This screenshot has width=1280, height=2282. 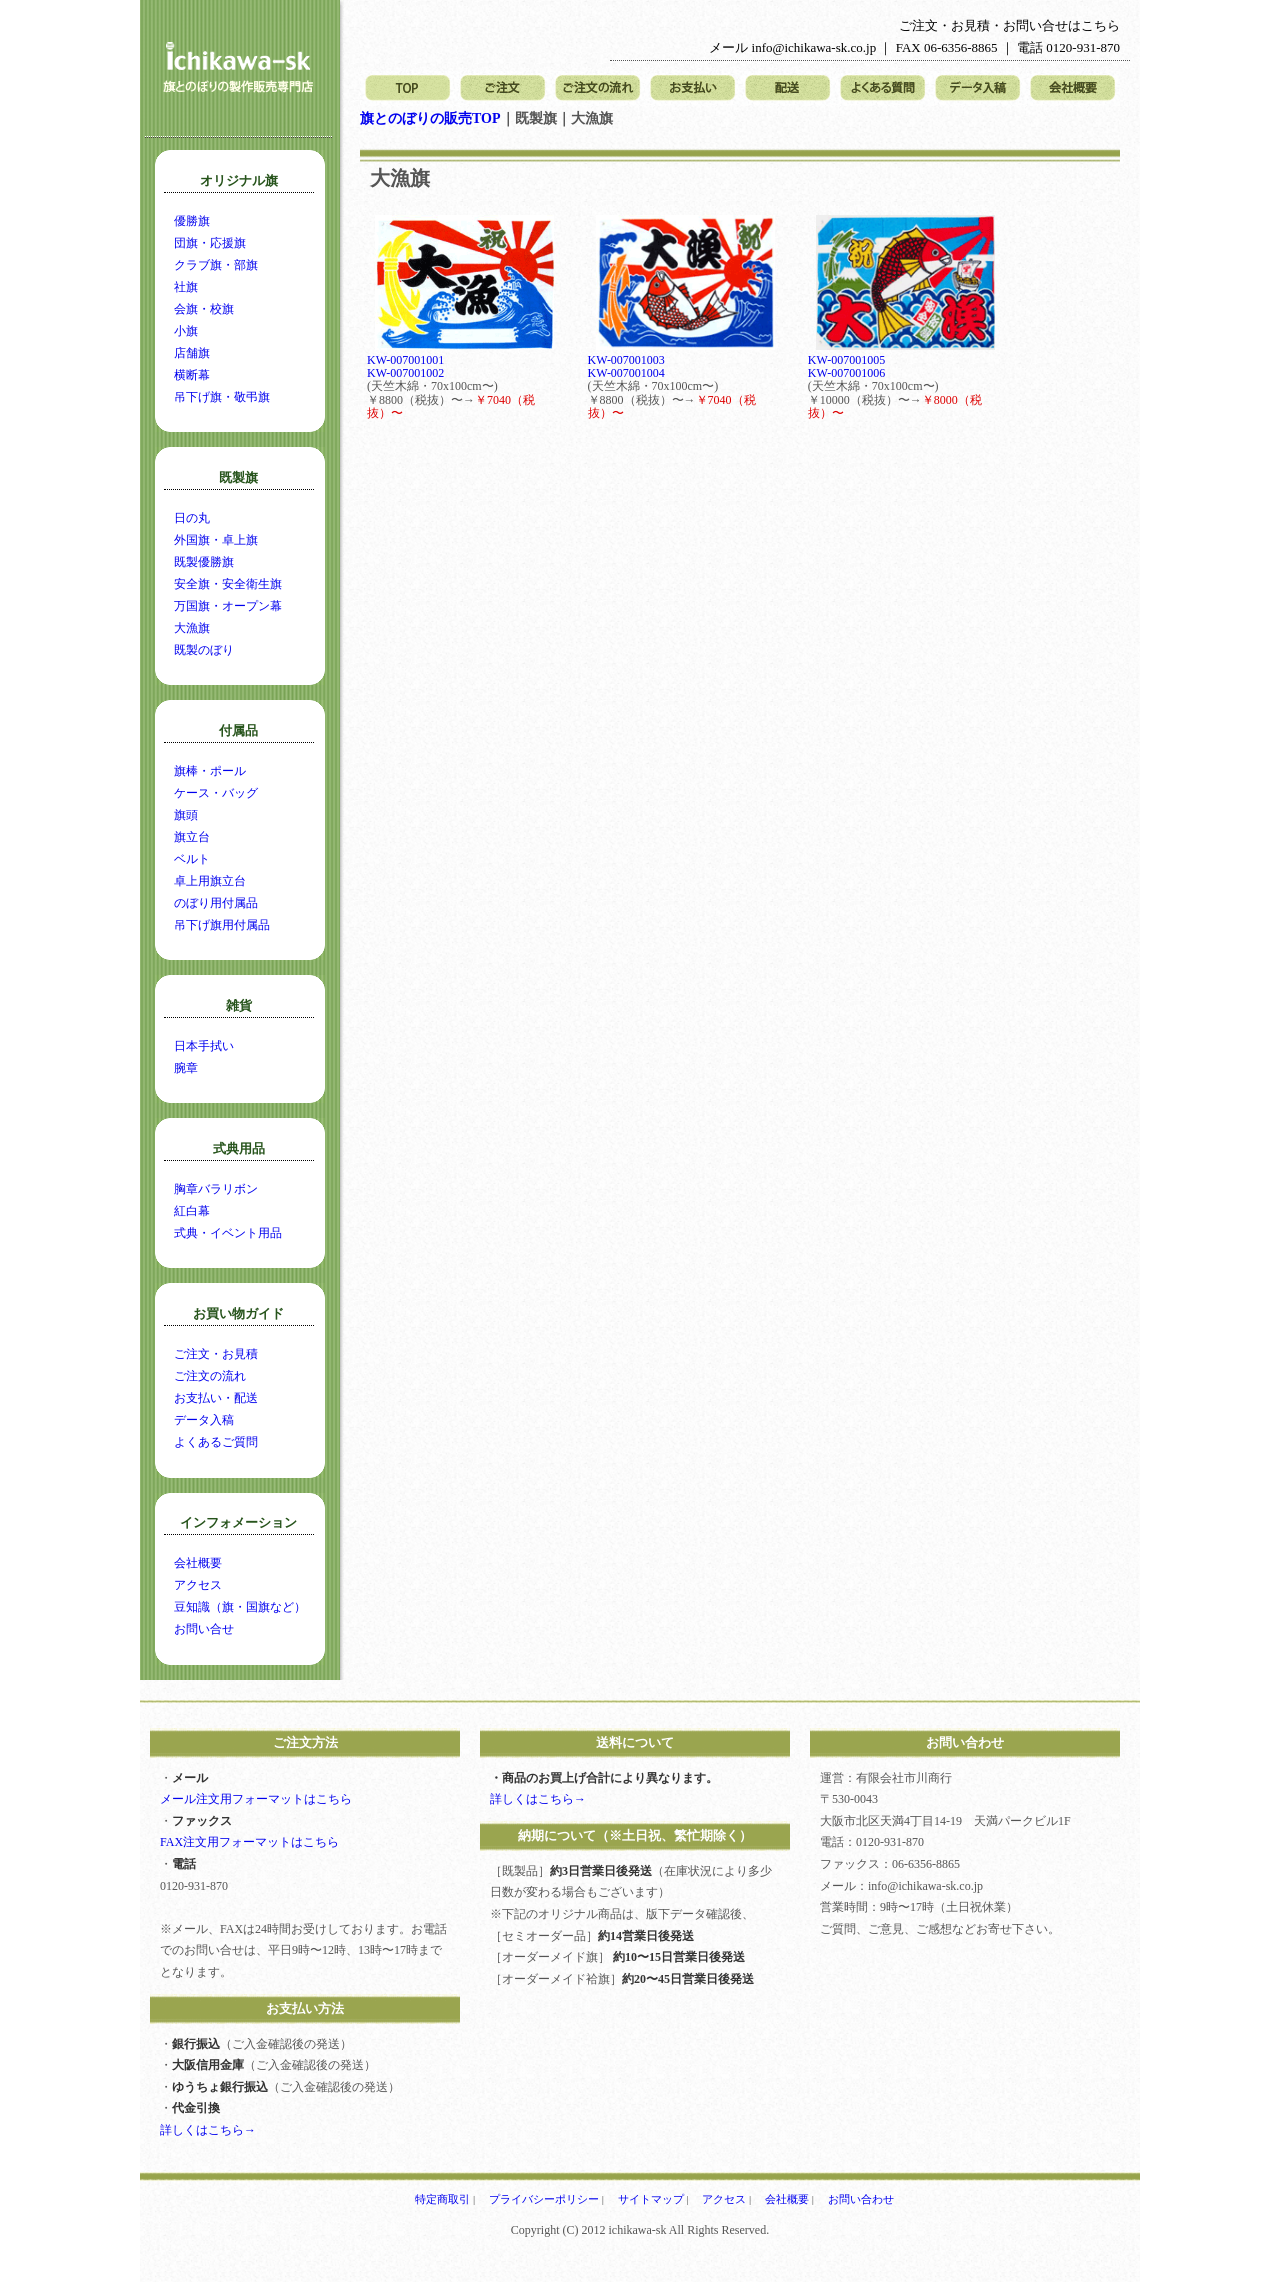 What do you see at coordinates (192, 353) in the screenshot?
I see `店舗旗` at bounding box center [192, 353].